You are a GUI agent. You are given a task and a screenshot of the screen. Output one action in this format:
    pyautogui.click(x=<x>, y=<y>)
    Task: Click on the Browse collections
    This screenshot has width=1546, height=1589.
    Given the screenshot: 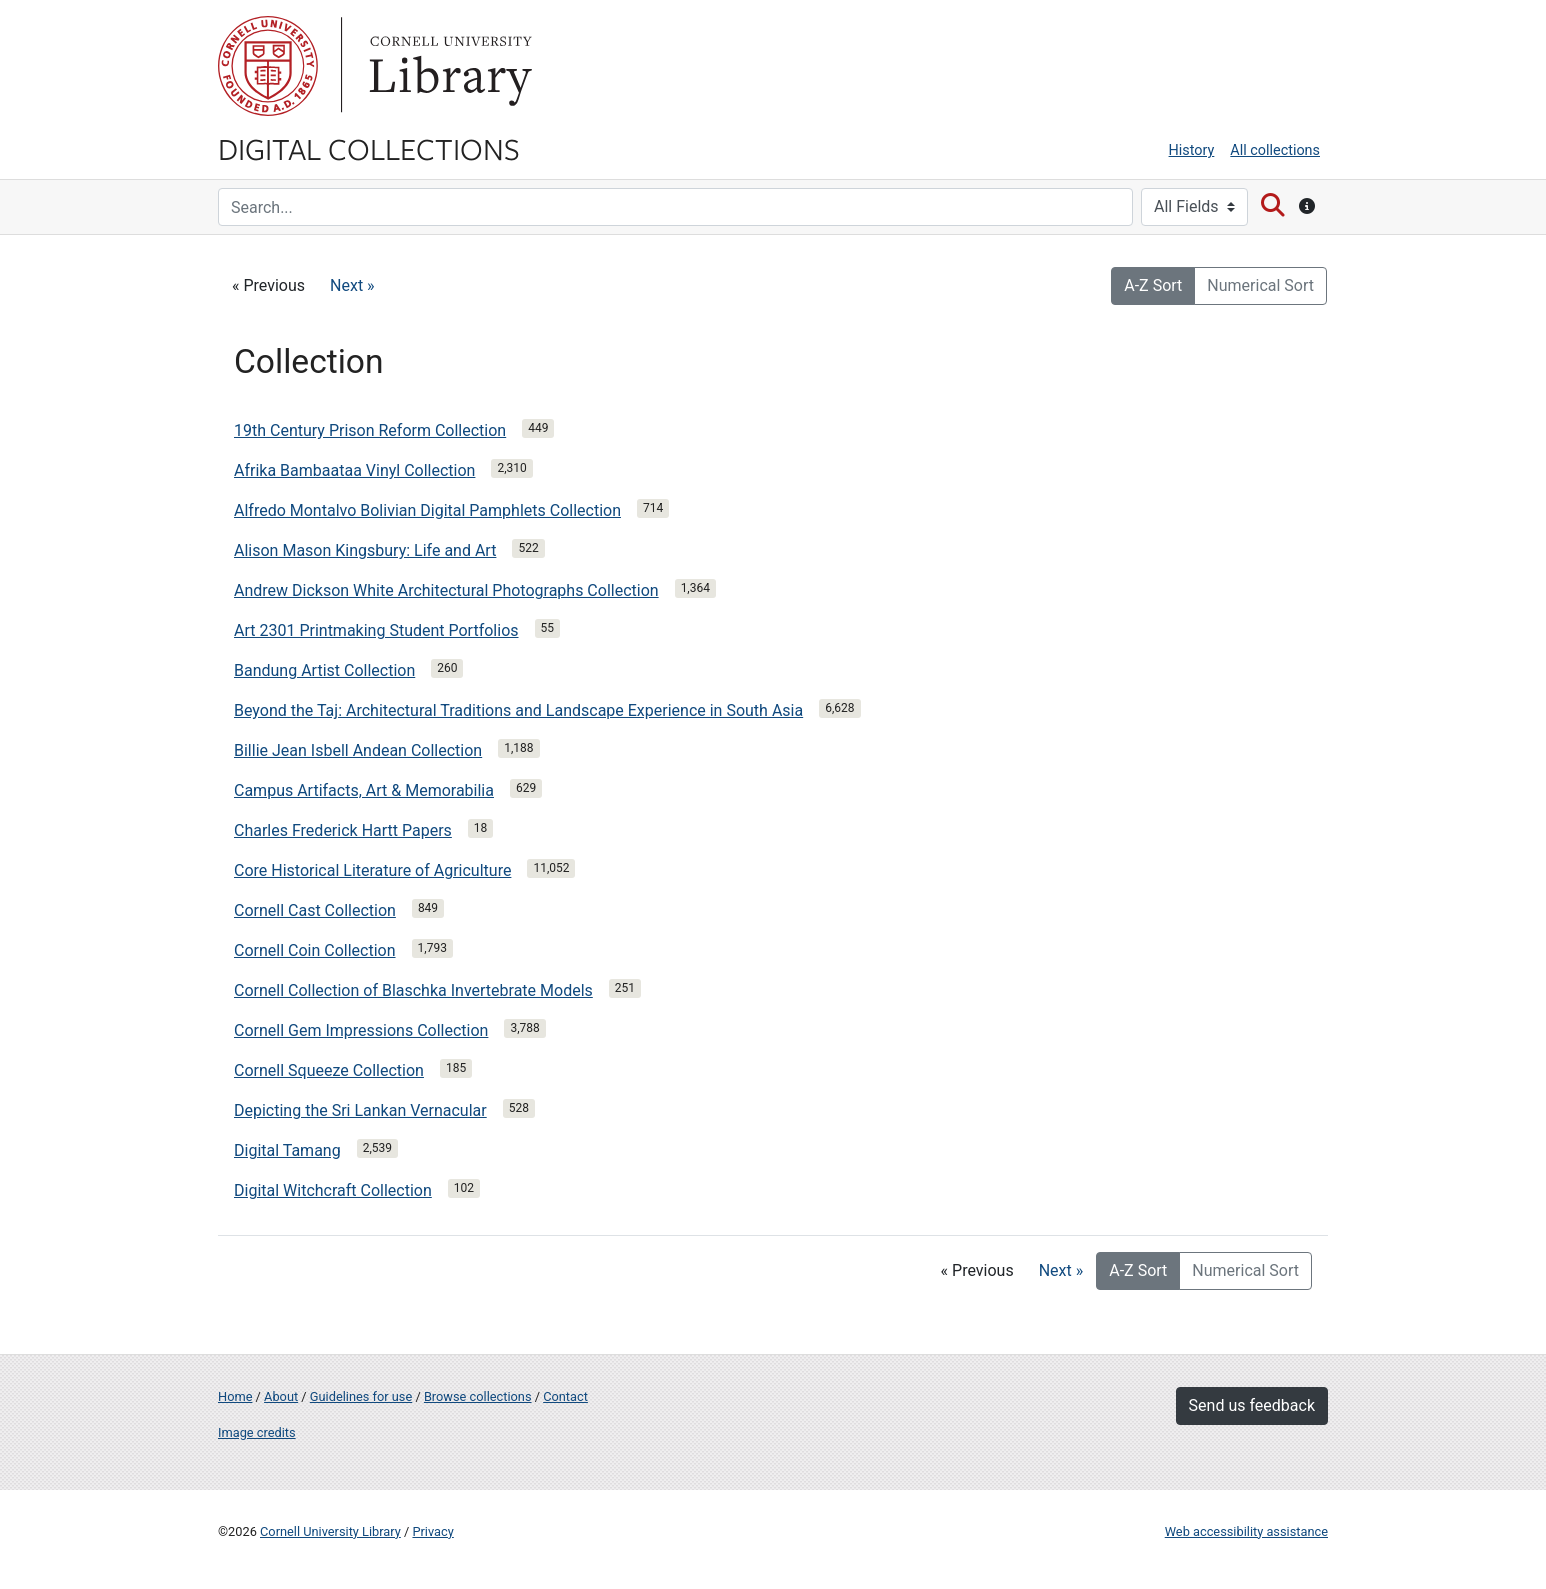 What is the action you would take?
    pyautogui.click(x=478, y=1396)
    